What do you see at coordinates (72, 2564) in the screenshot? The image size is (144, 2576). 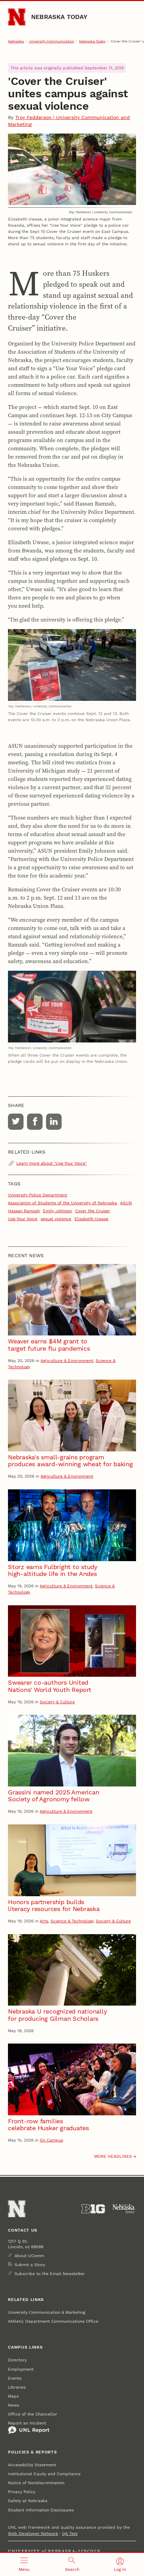 I see `[Open search]` at bounding box center [72, 2564].